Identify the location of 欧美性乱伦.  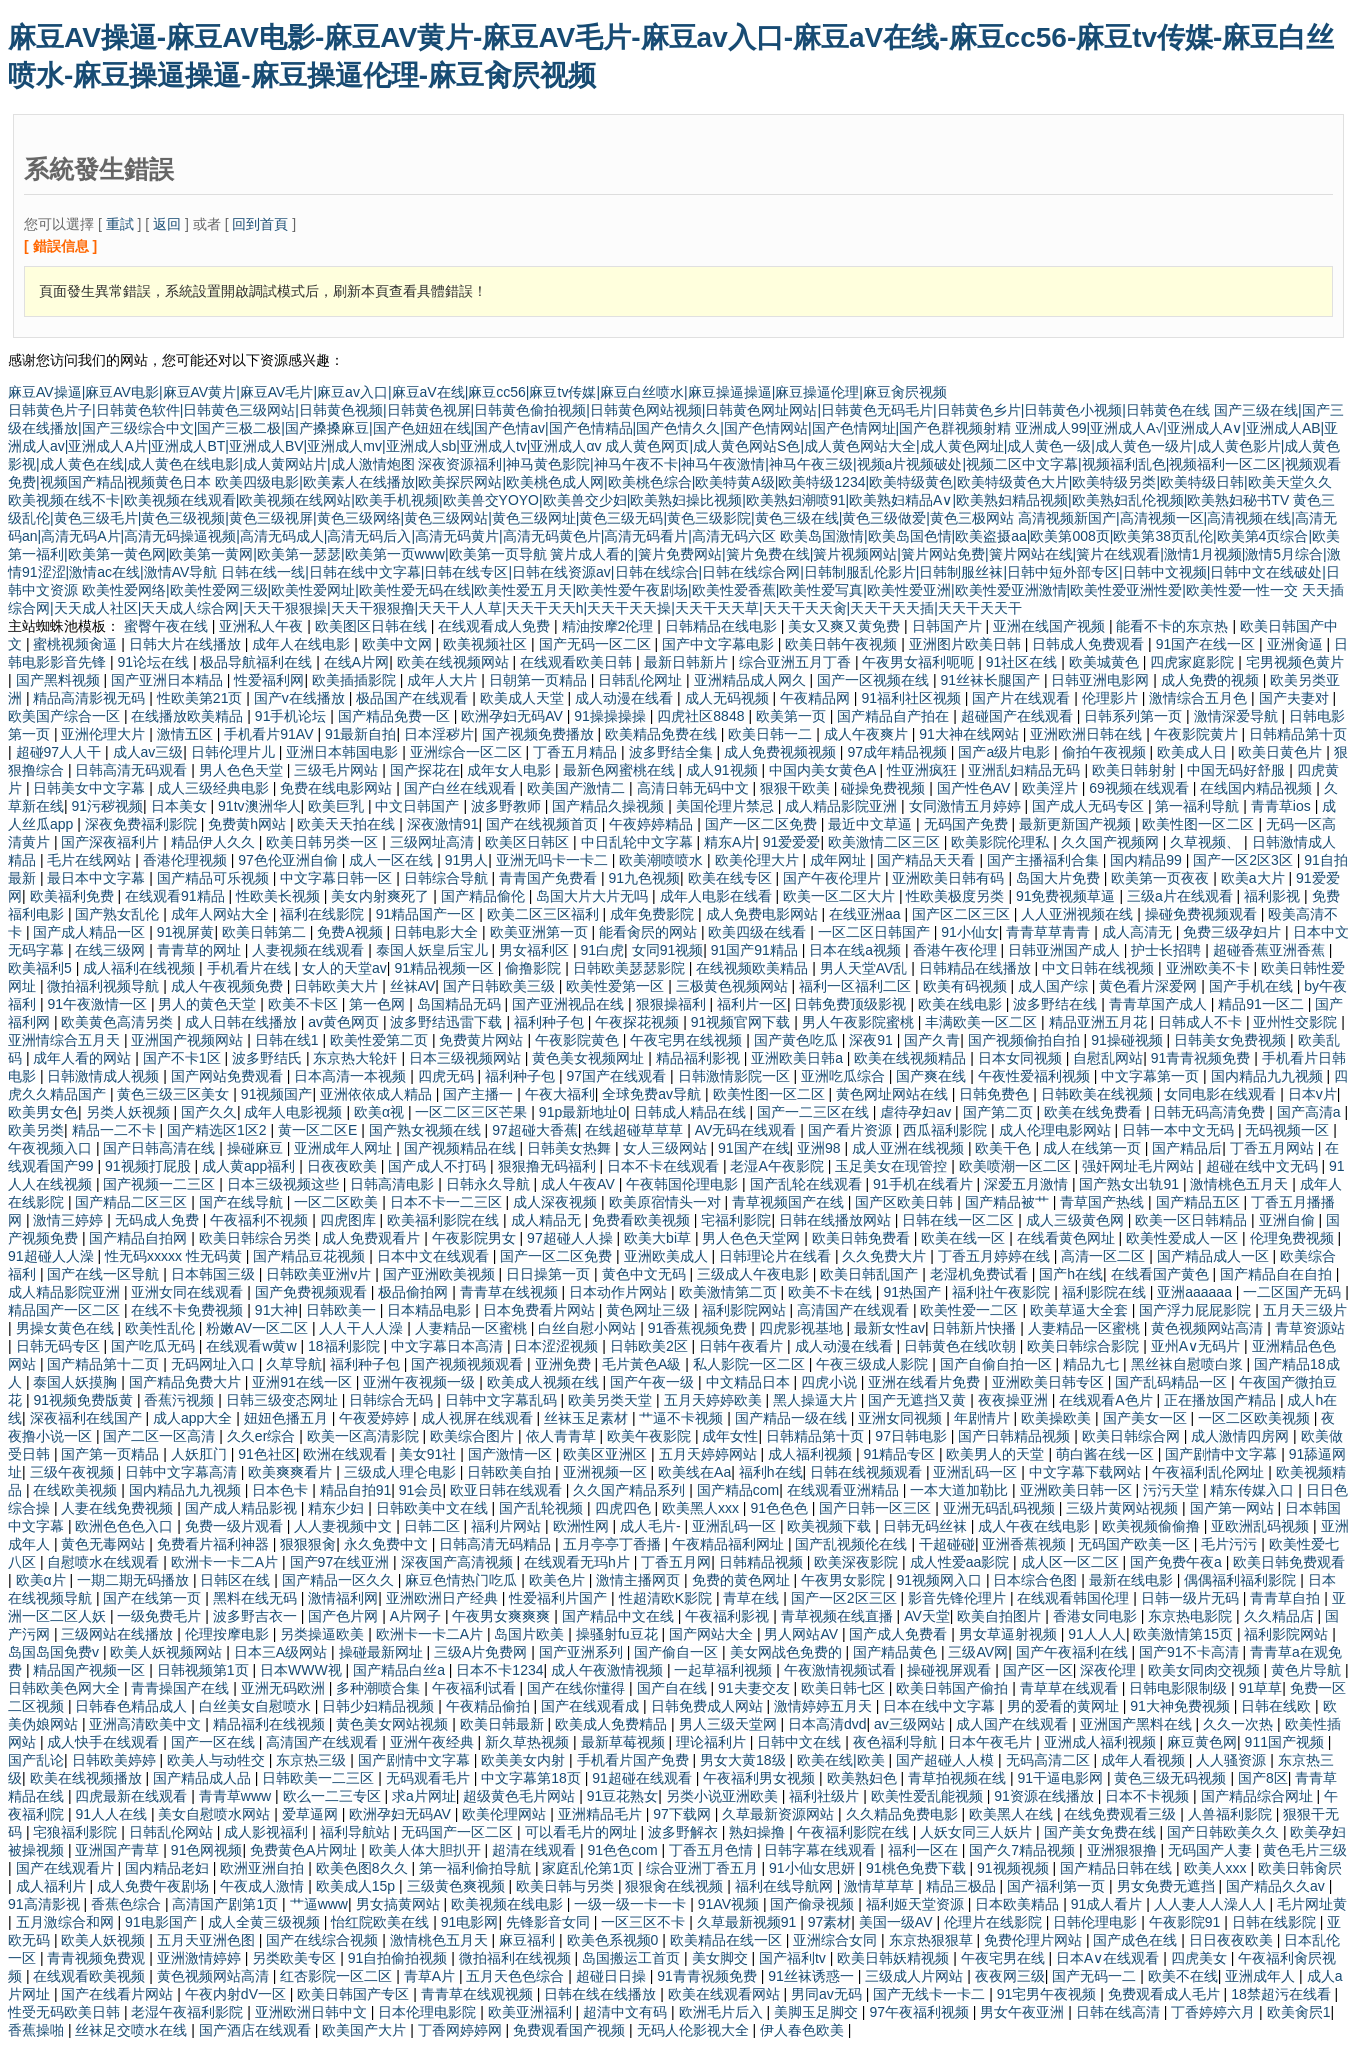
(162, 1328).